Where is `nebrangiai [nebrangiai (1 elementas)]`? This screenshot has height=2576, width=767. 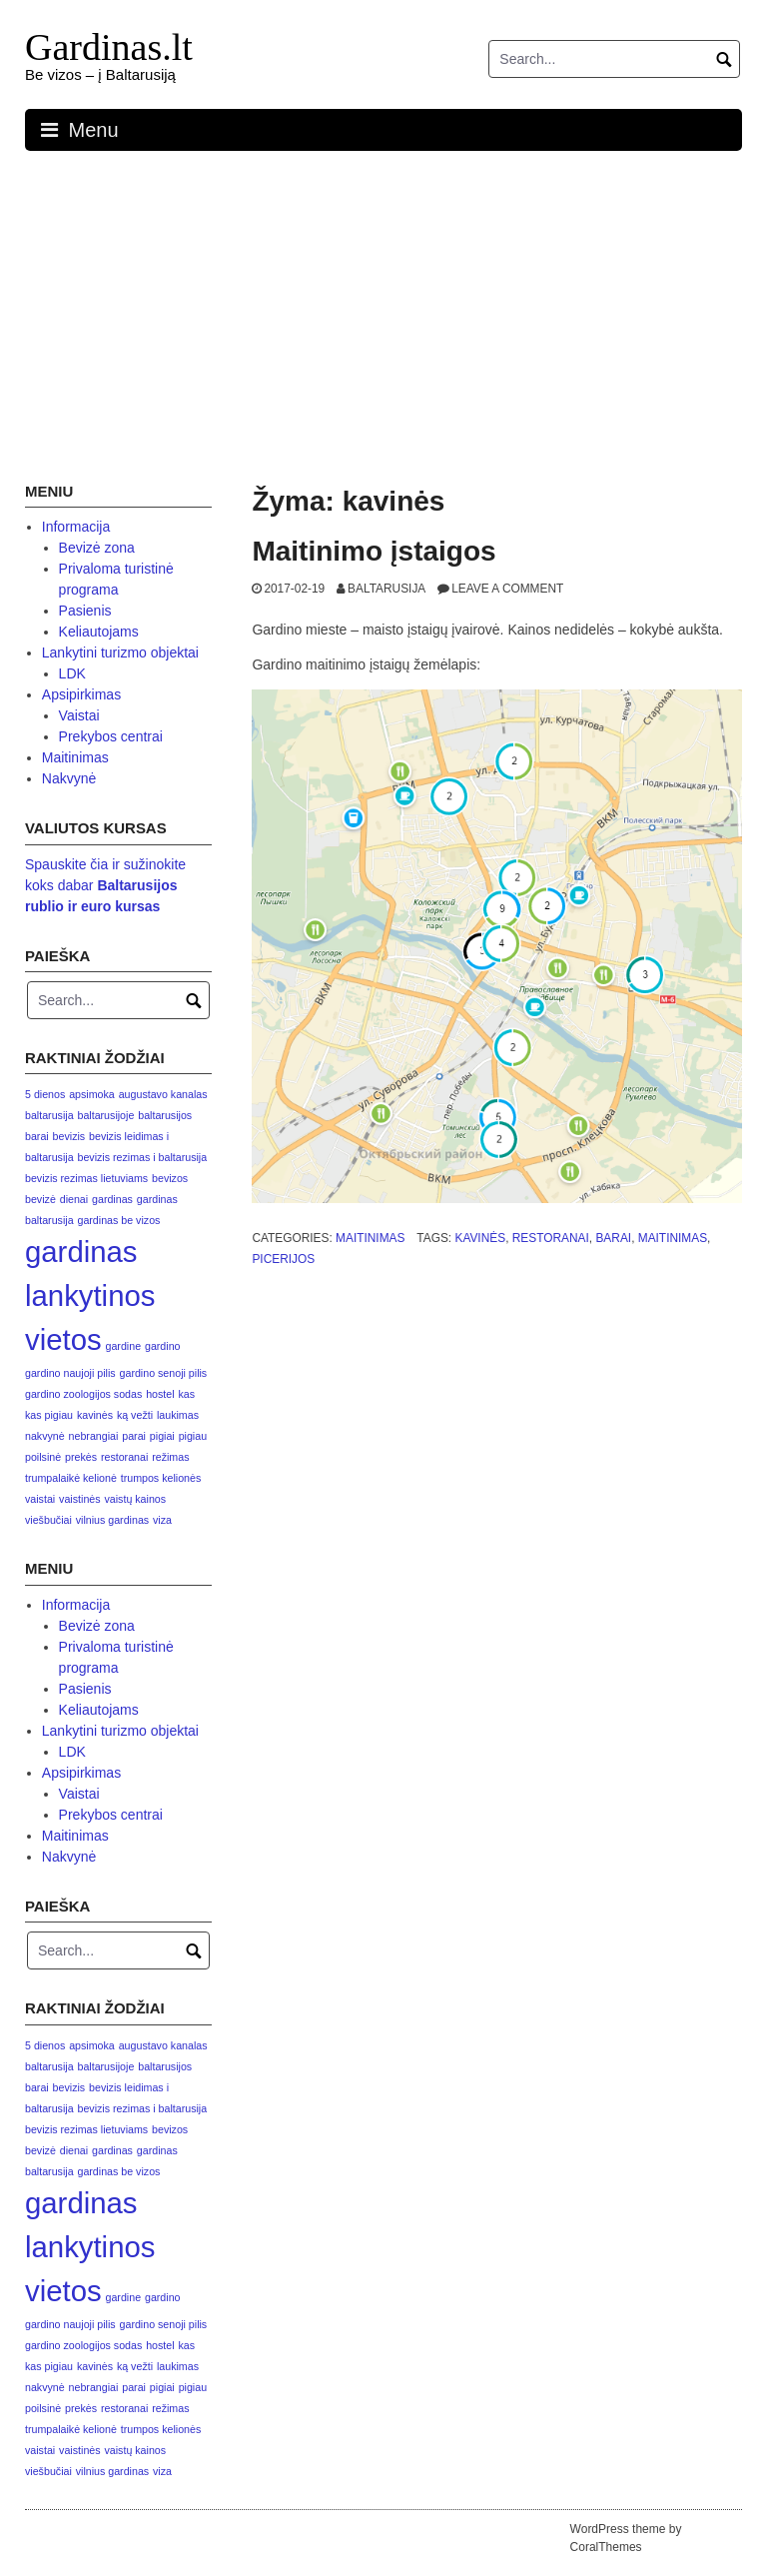 nebrangiai [nebrangiai (1 elementas)] is located at coordinates (94, 1436).